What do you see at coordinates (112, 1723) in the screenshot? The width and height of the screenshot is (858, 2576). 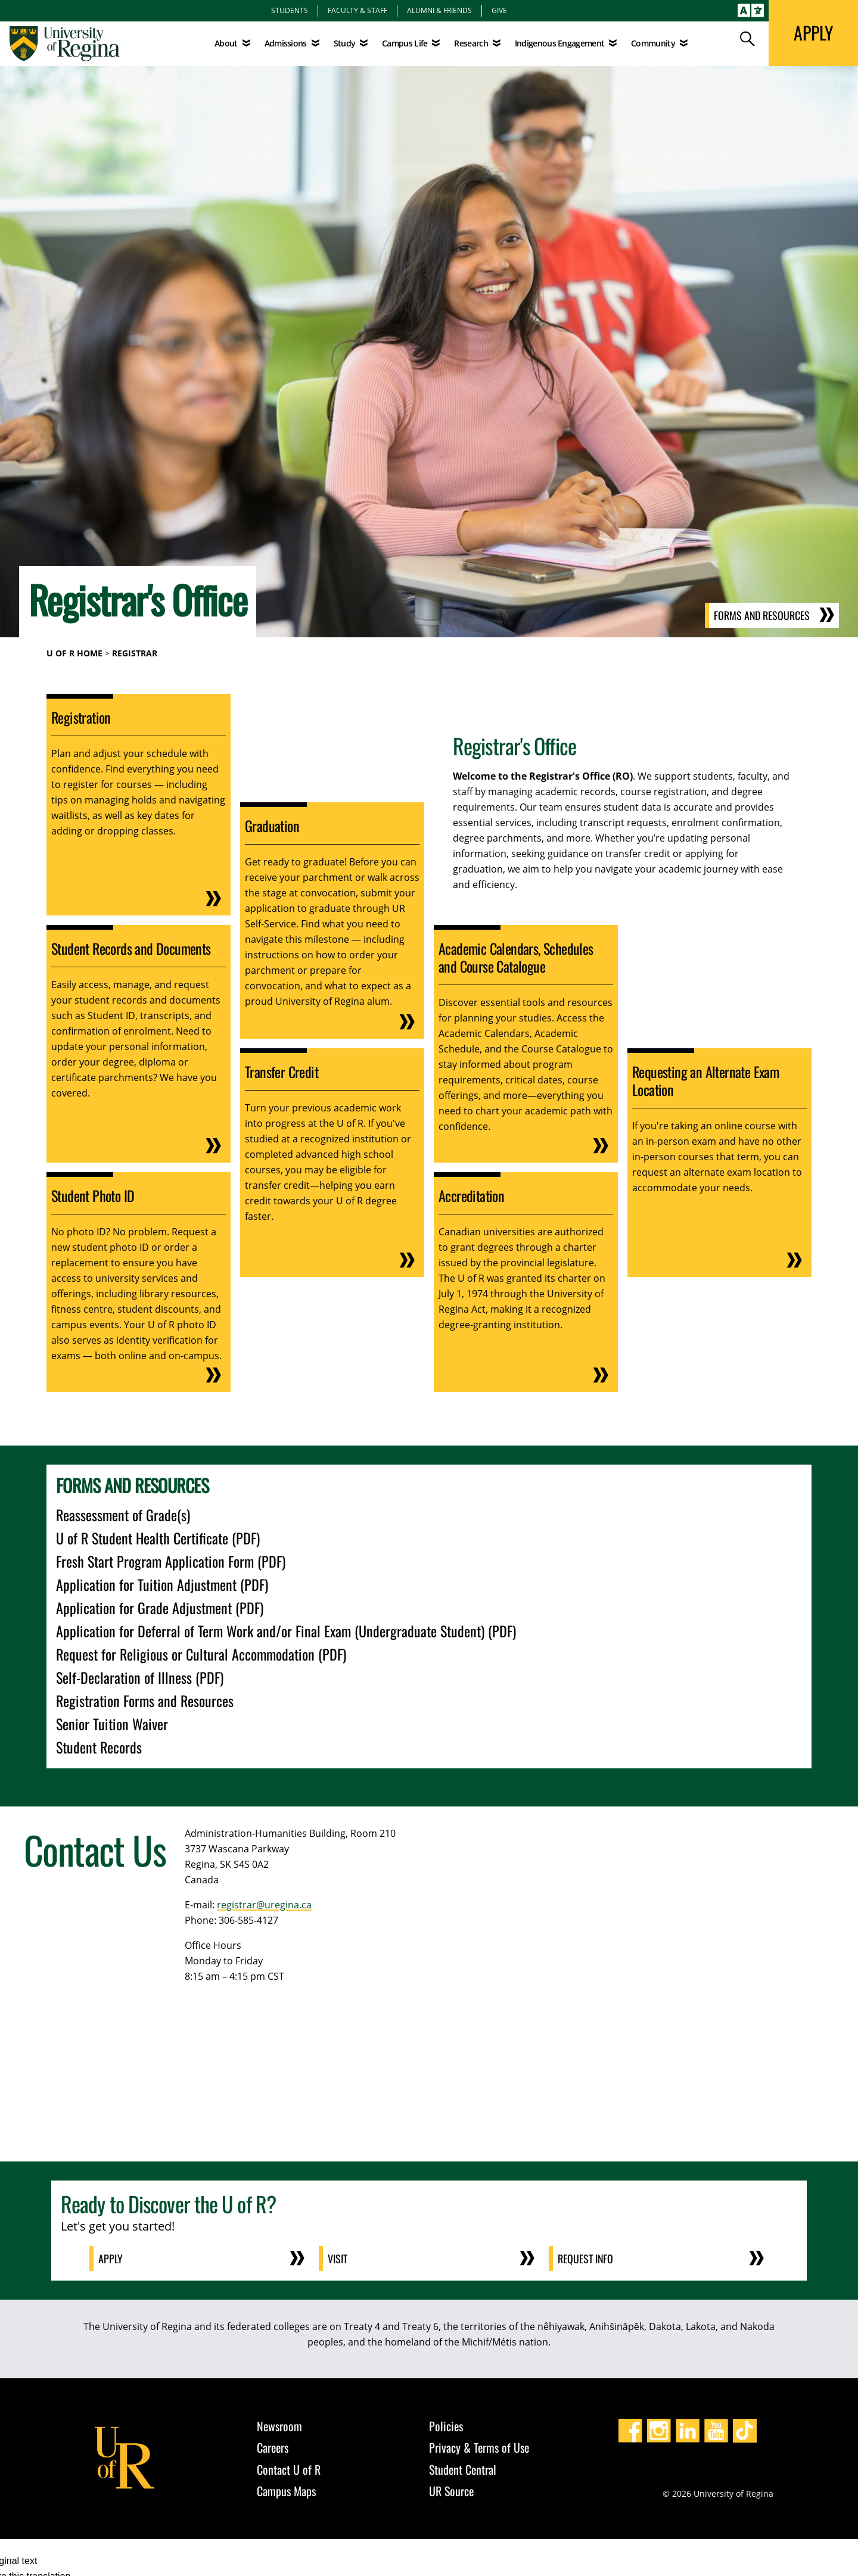 I see `Senior Tuition Waiver` at bounding box center [112, 1723].